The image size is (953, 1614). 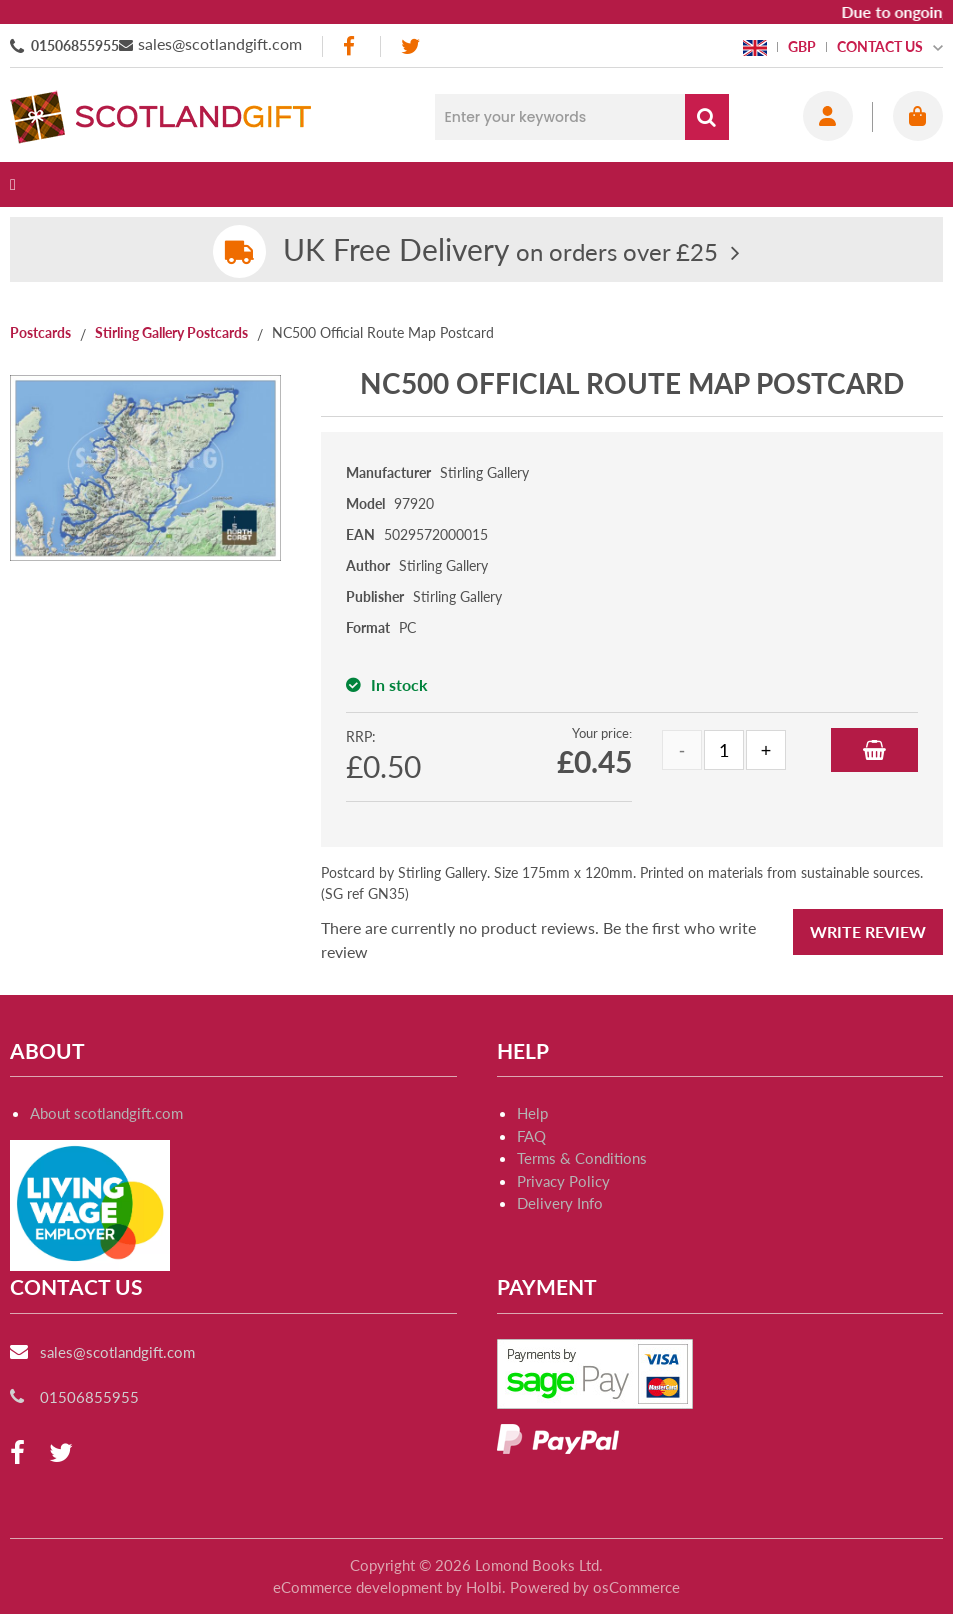 What do you see at coordinates (357, 1587) in the screenshot?
I see `eCommerce development` at bounding box center [357, 1587].